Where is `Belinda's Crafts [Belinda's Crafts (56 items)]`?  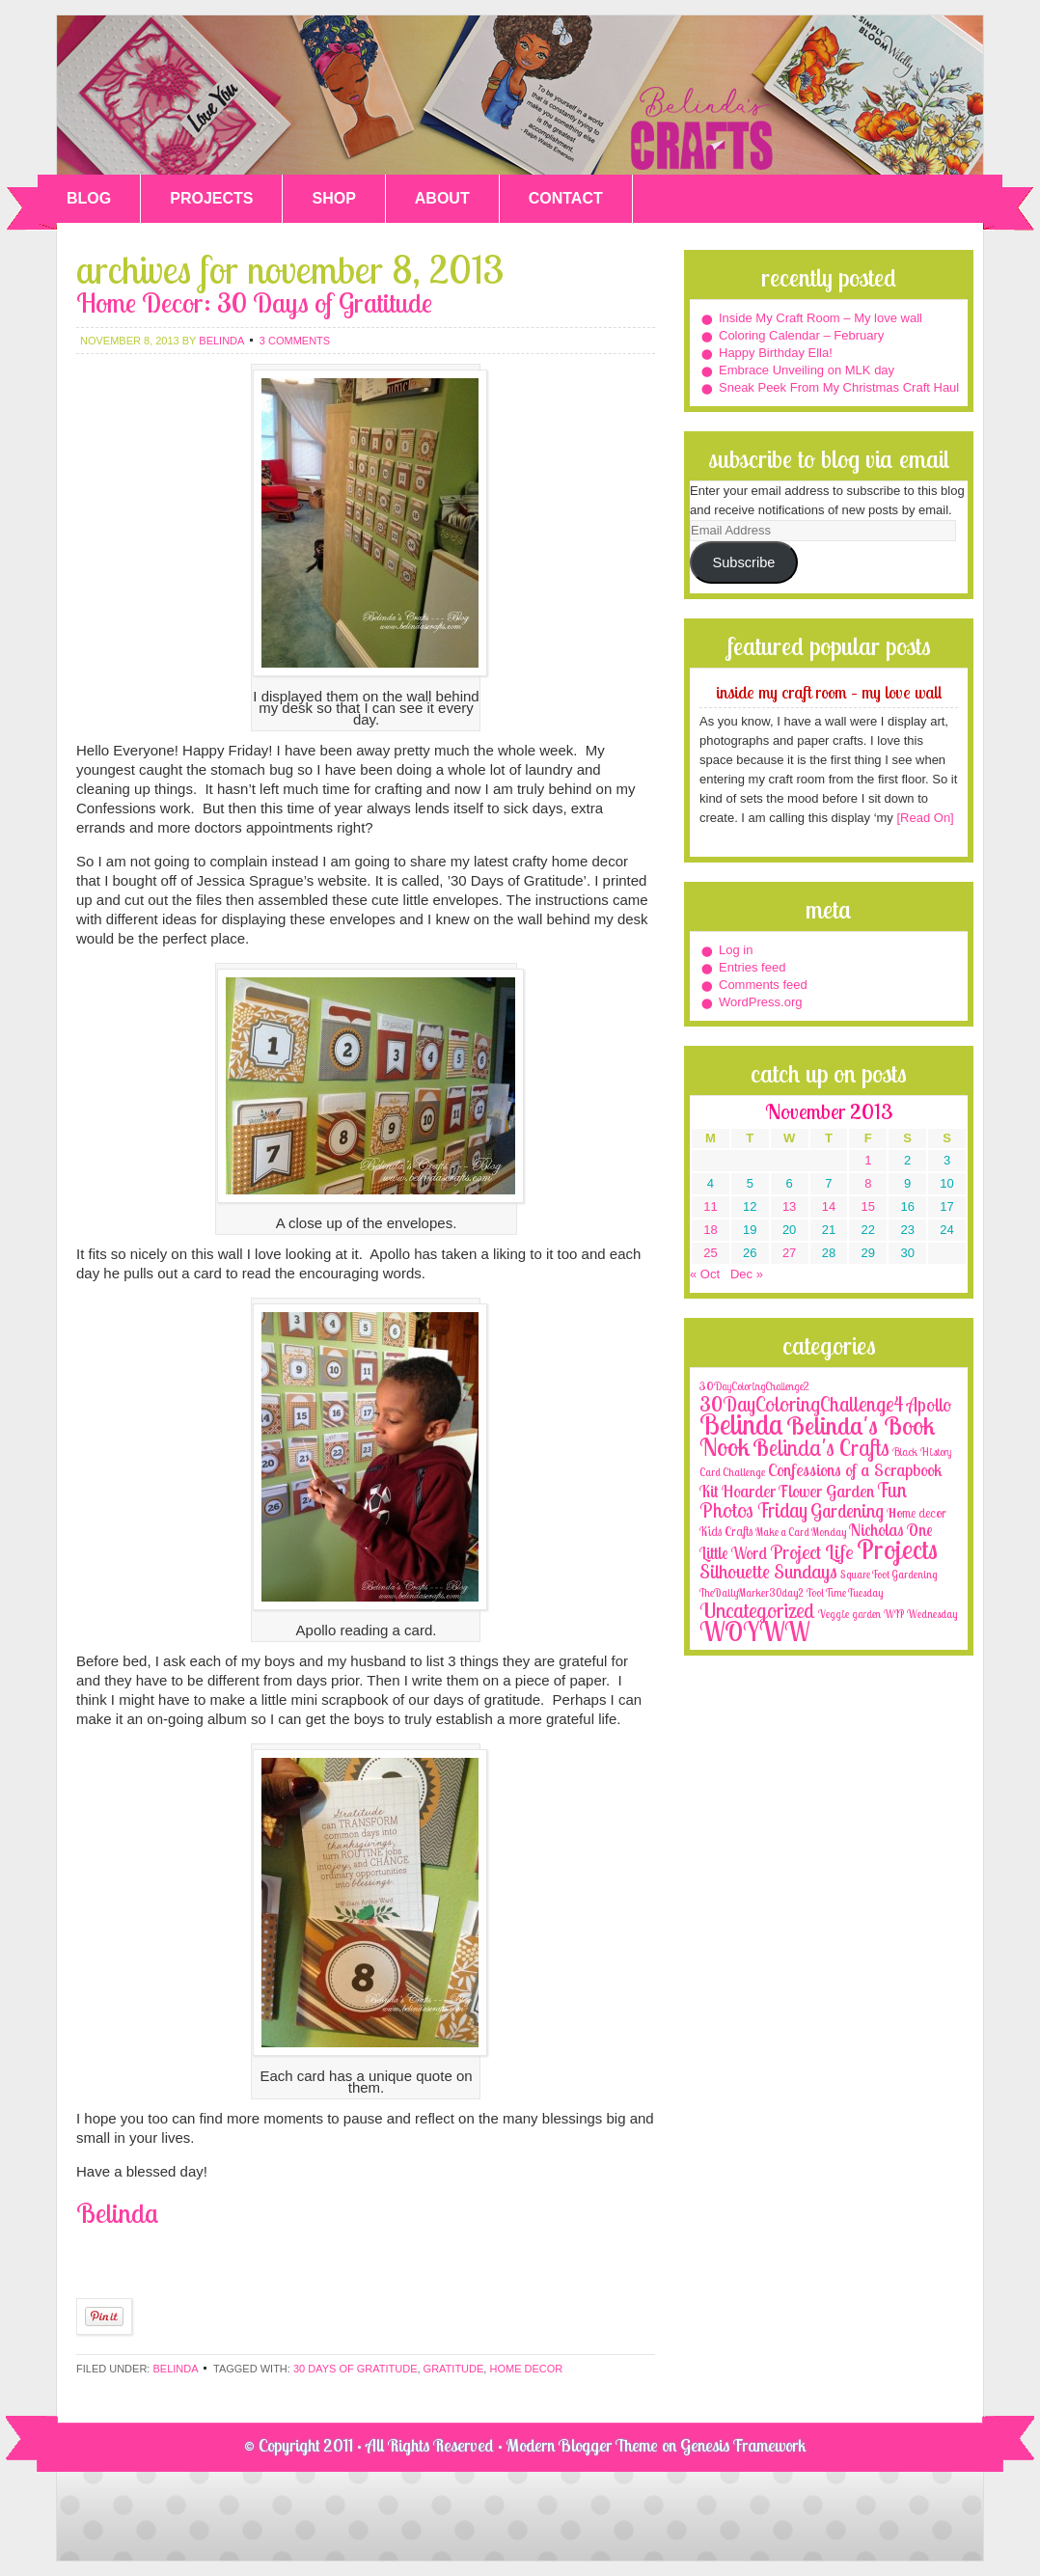 Belinda's Crafts [Belinda's Crafts (56 items)] is located at coordinates (821, 1448).